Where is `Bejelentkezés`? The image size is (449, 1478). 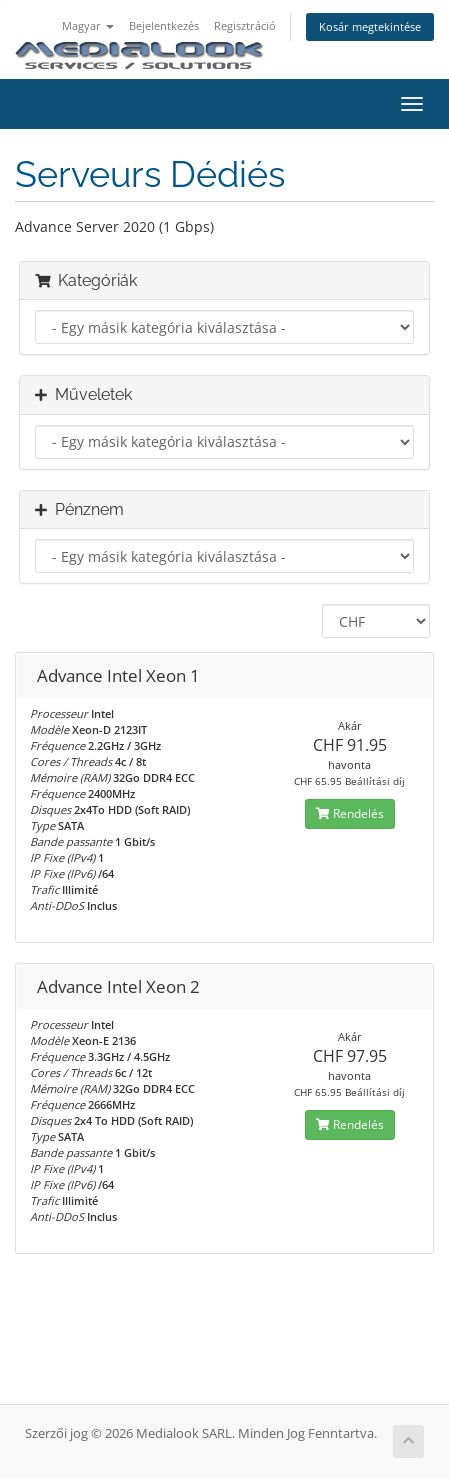 Bejelentkezés is located at coordinates (164, 25).